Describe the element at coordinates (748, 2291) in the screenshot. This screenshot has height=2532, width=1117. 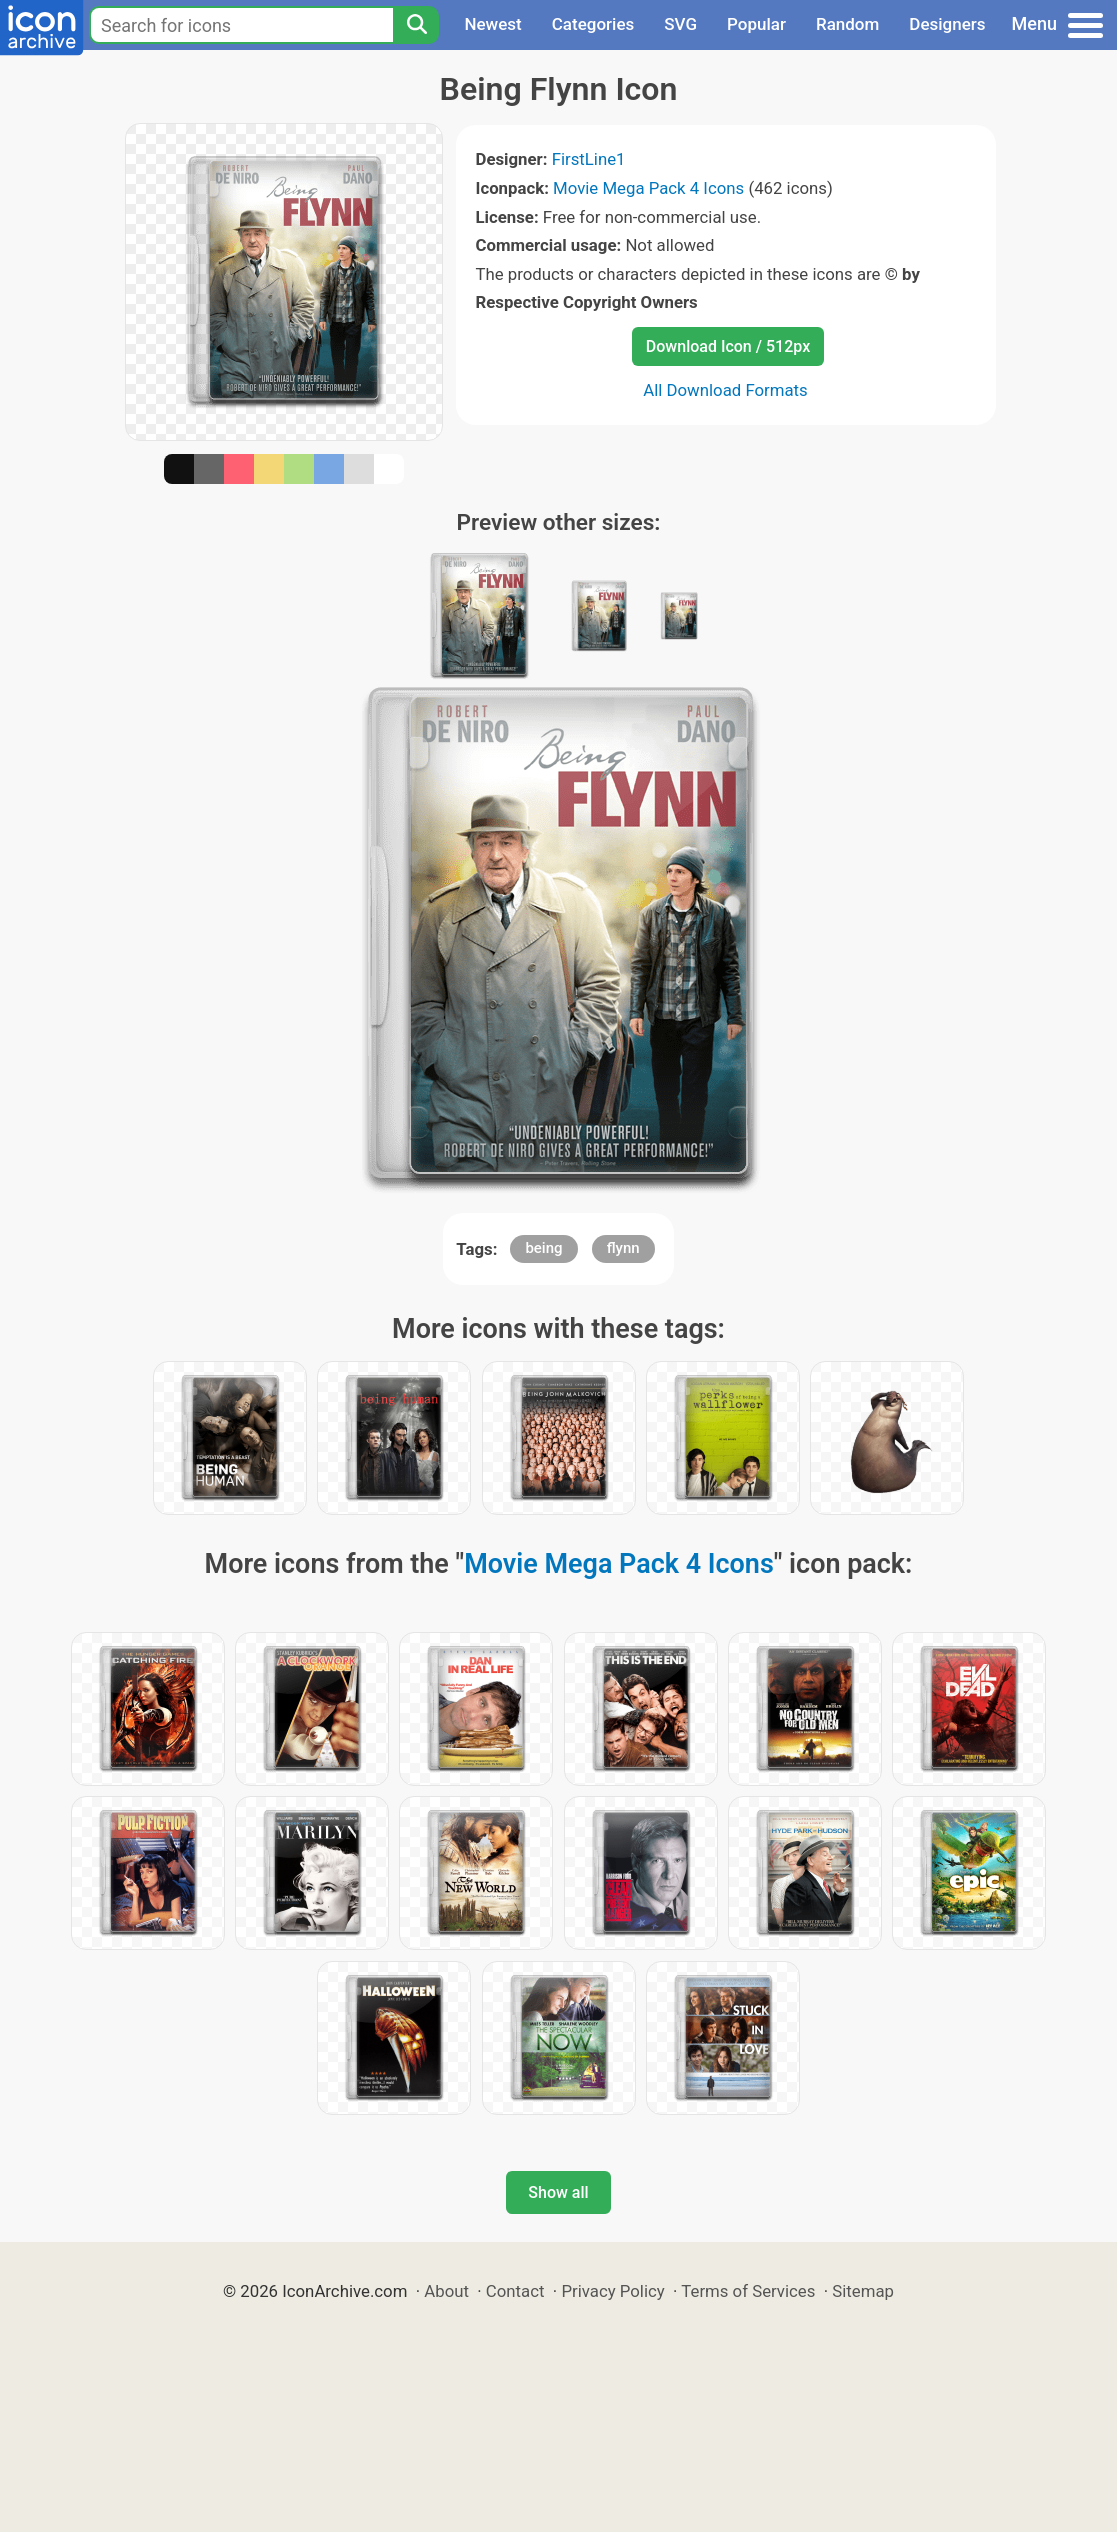
I see `Terms of Services` at that location.